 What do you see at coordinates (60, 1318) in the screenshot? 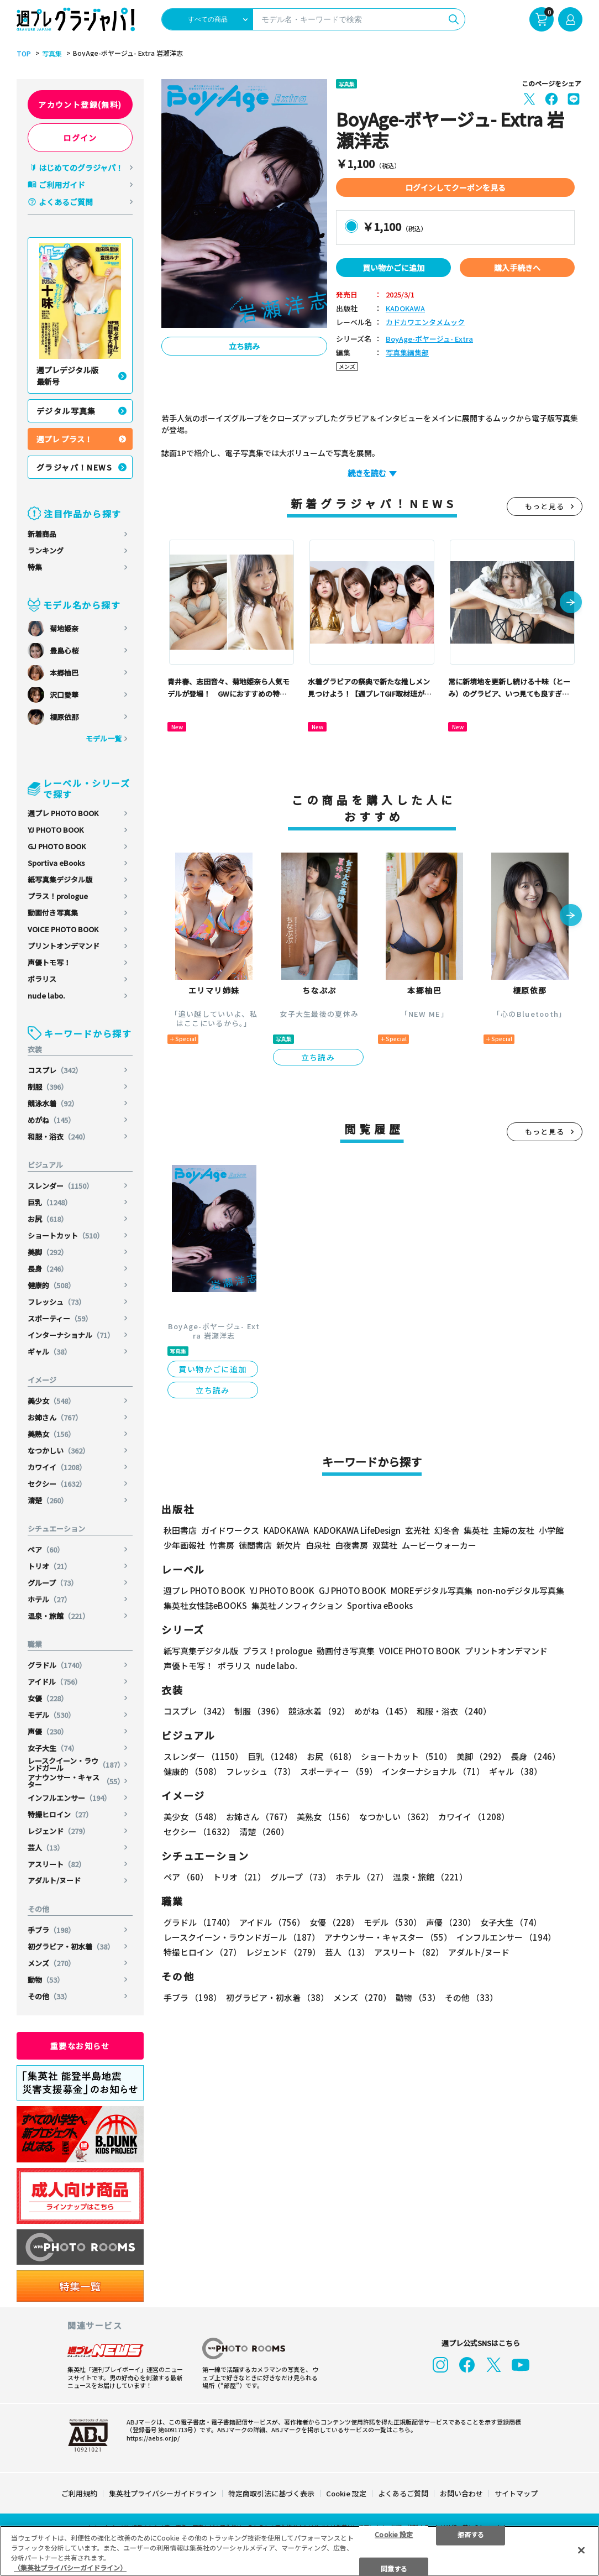
I see `スポーティー` at bounding box center [60, 1318].